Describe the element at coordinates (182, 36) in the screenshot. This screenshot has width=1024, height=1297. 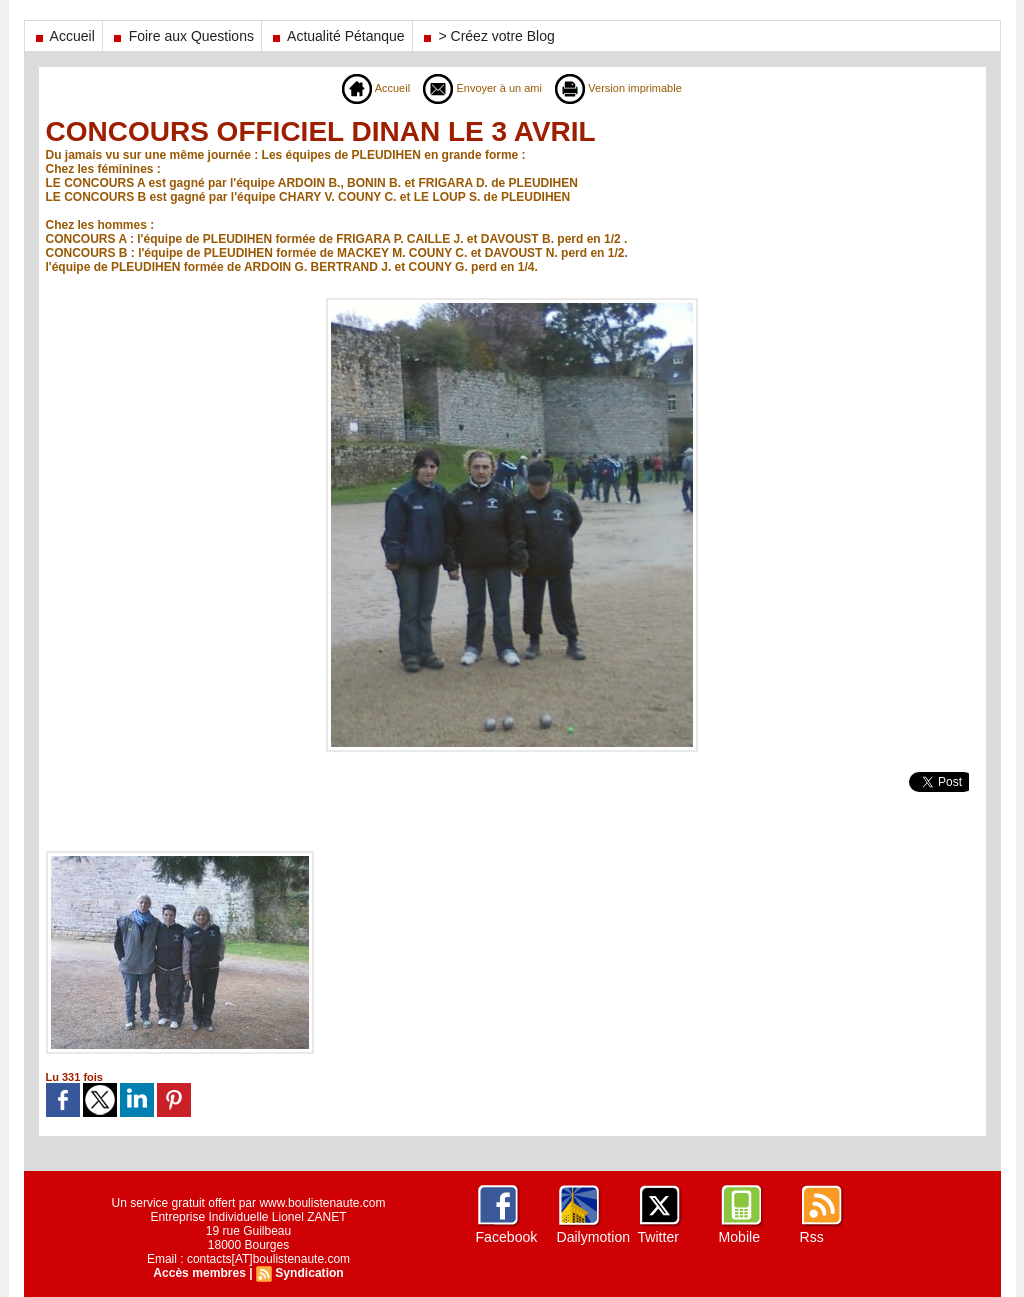
I see `Foire aux Questions` at that location.